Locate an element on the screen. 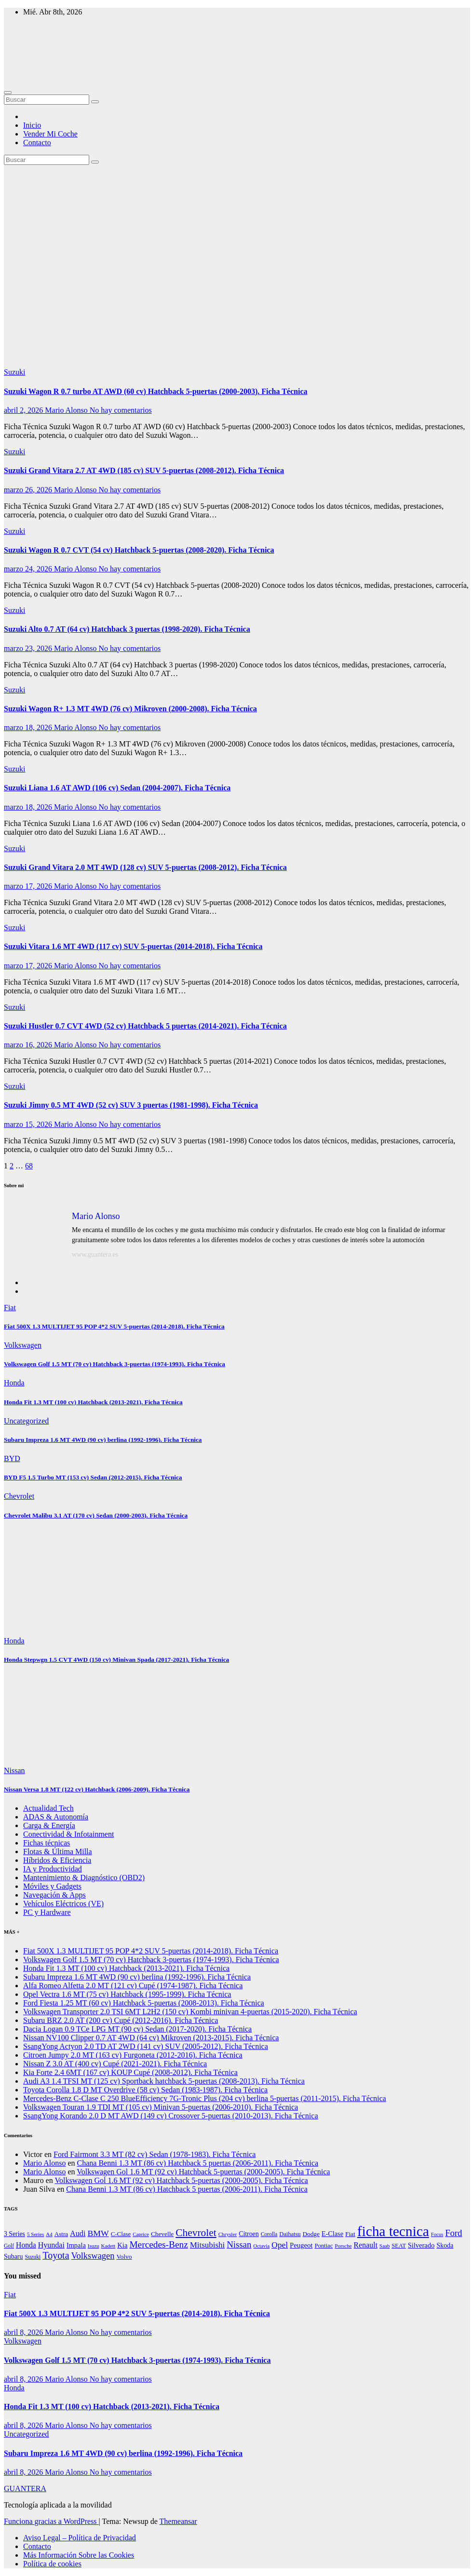  Navegación & Apps is located at coordinates (54, 1895).